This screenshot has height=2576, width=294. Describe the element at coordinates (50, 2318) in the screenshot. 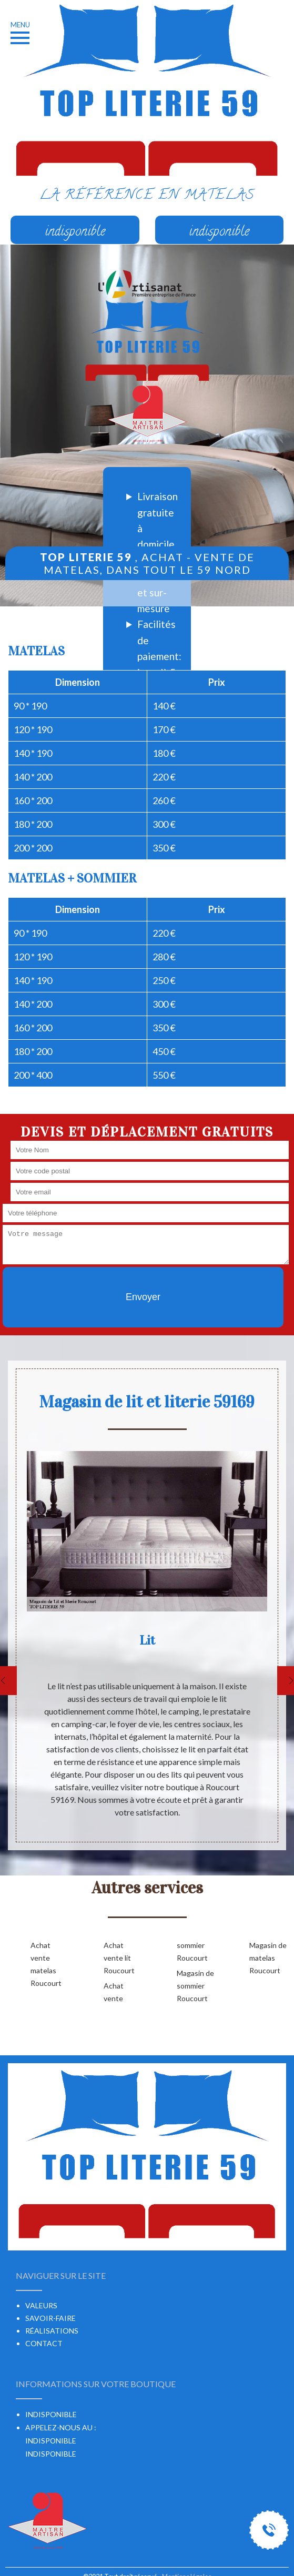

I see `Savoir-faire` at that location.